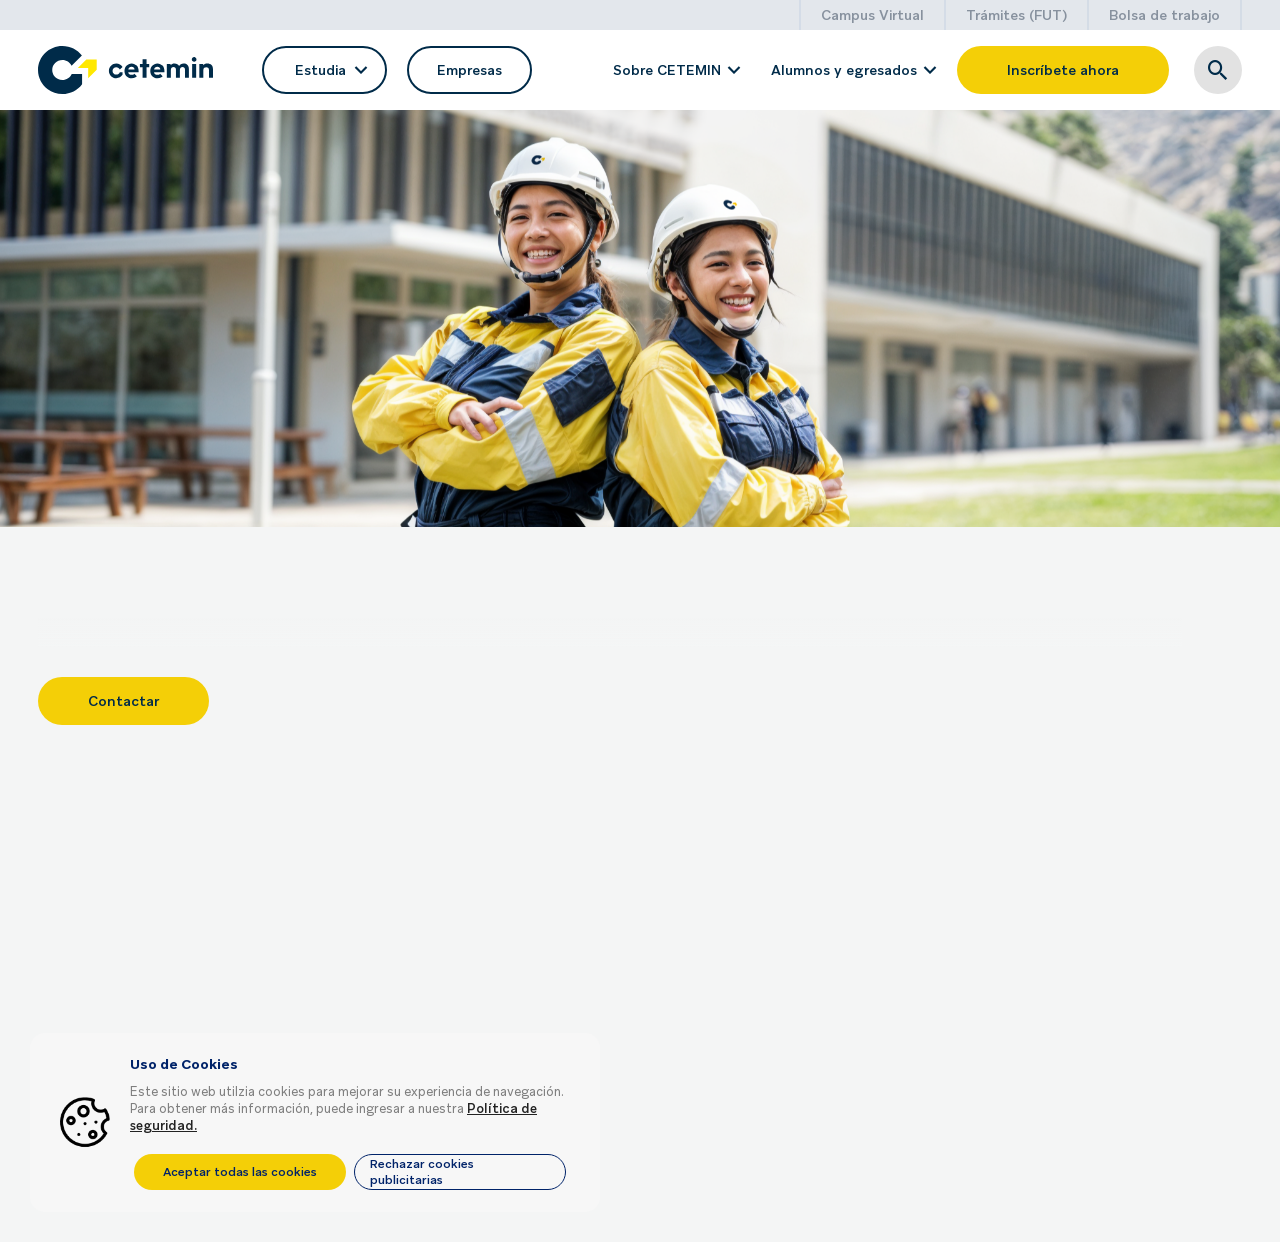 Image resolution: width=1280 pixels, height=1242 pixels. I want to click on Empresas, so click(469, 70).